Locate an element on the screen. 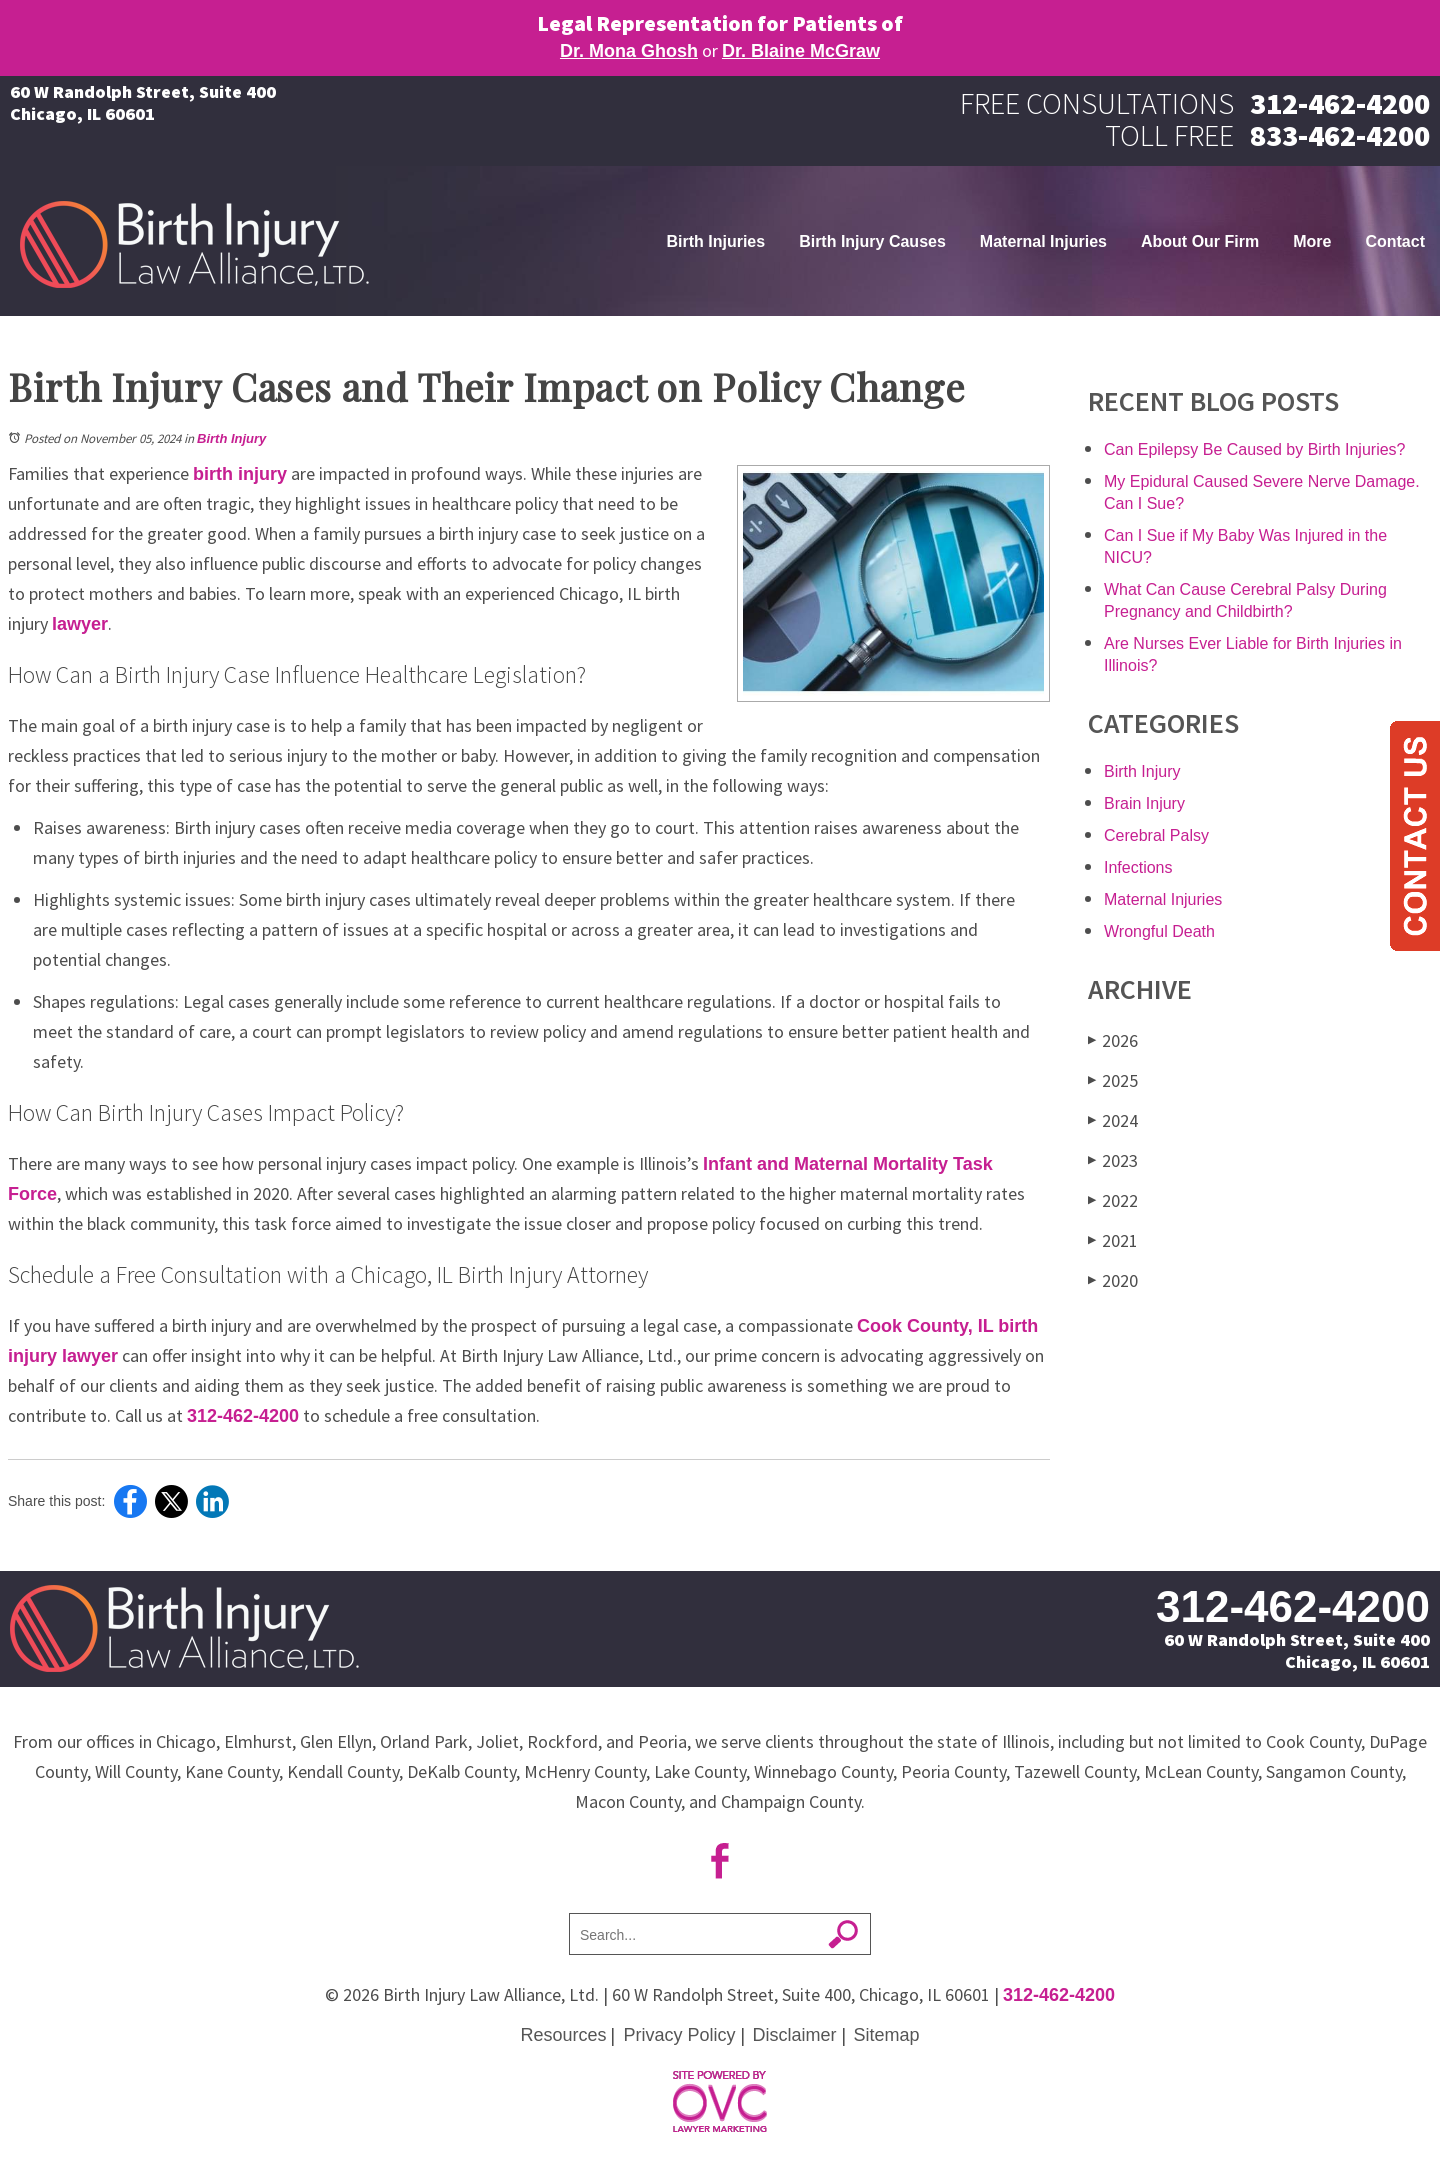 This screenshot has width=1440, height=2184. 2026 is located at coordinates (1113, 1040).